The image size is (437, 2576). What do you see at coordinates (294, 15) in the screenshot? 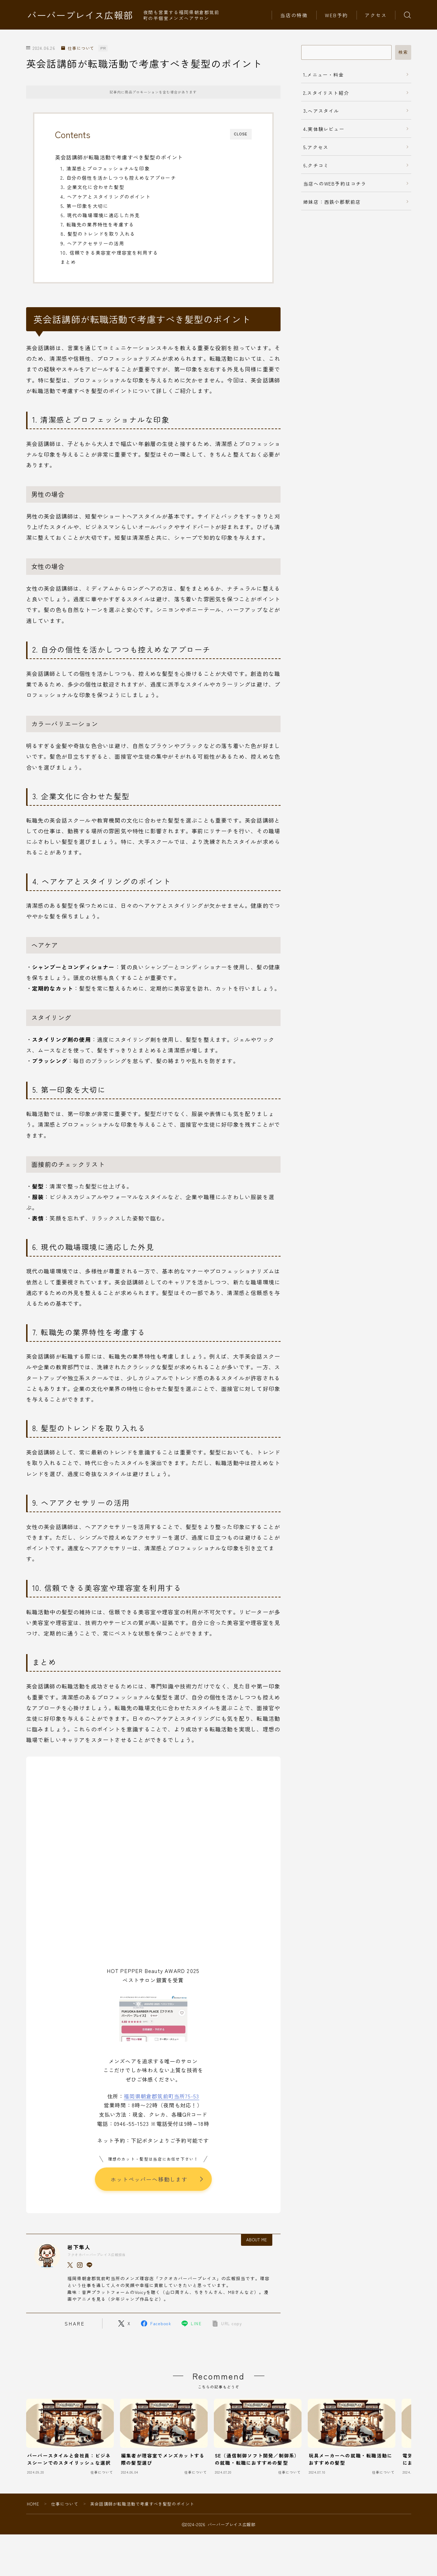
I see `当店の特徴` at bounding box center [294, 15].